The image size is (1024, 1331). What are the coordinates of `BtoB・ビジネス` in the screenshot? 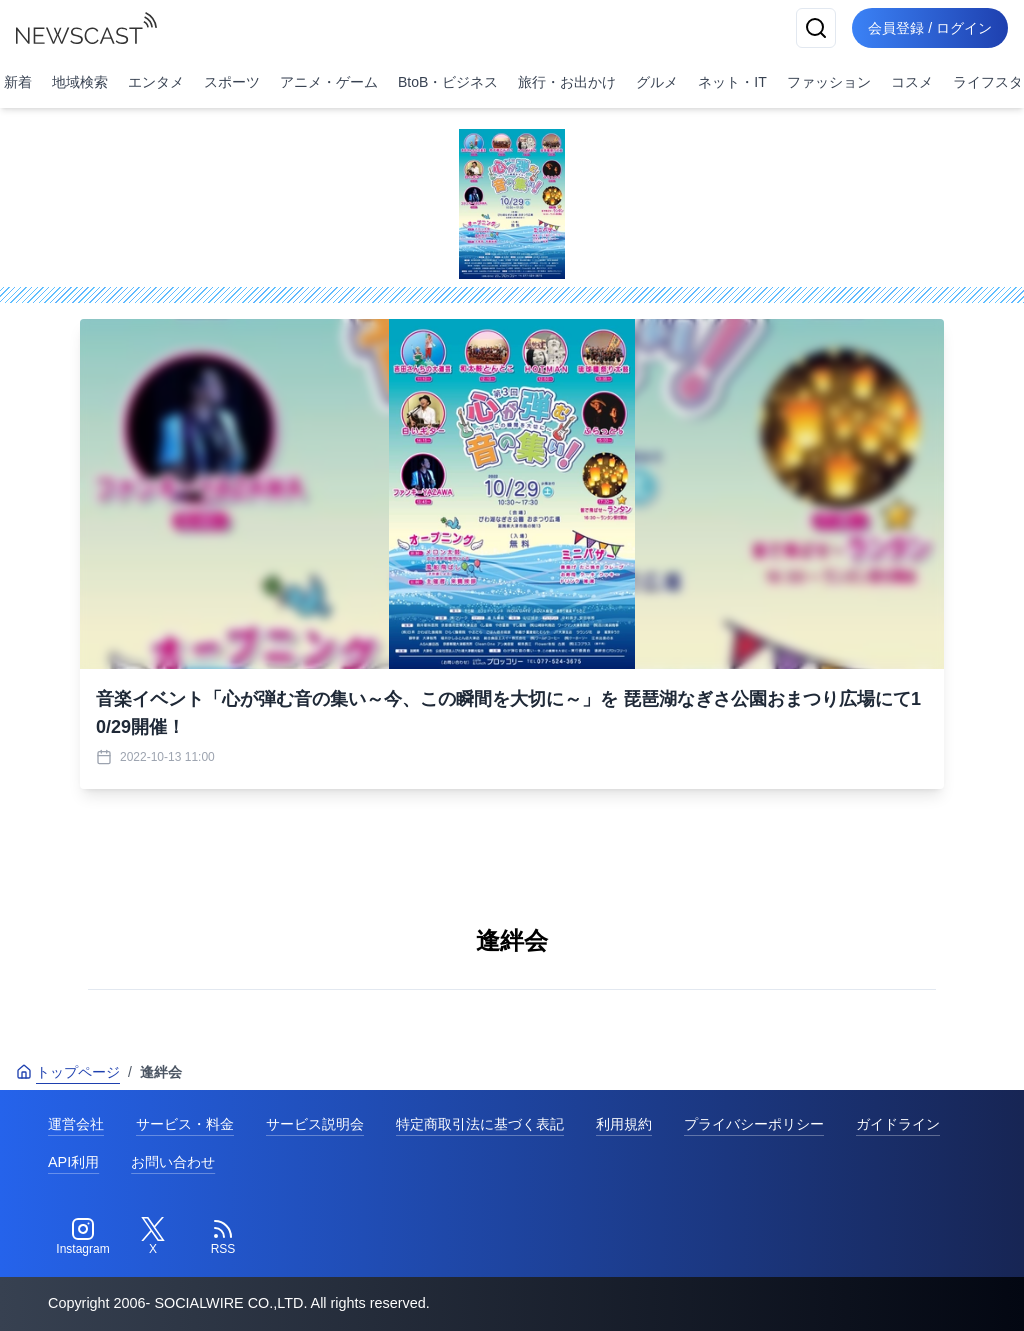 It's located at (448, 82).